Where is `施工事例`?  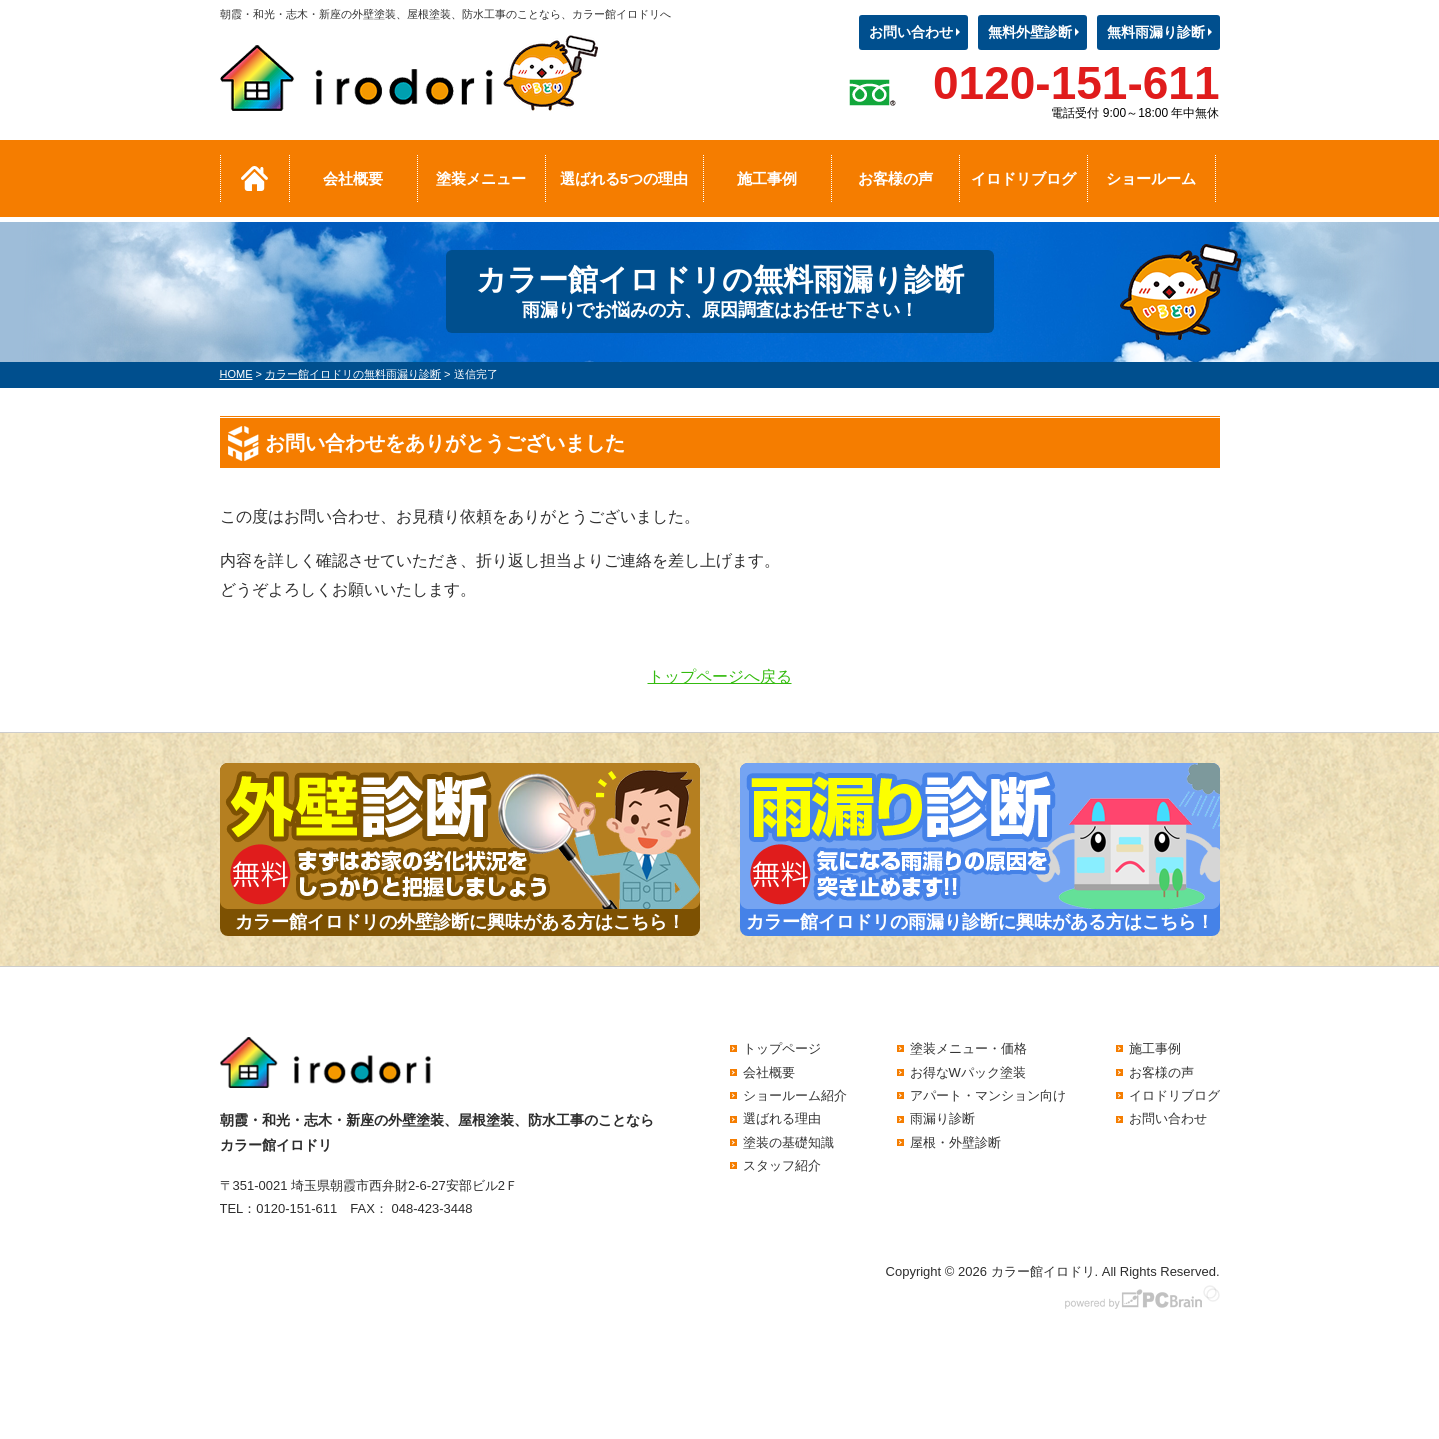
施工事例 is located at coordinates (767, 178).